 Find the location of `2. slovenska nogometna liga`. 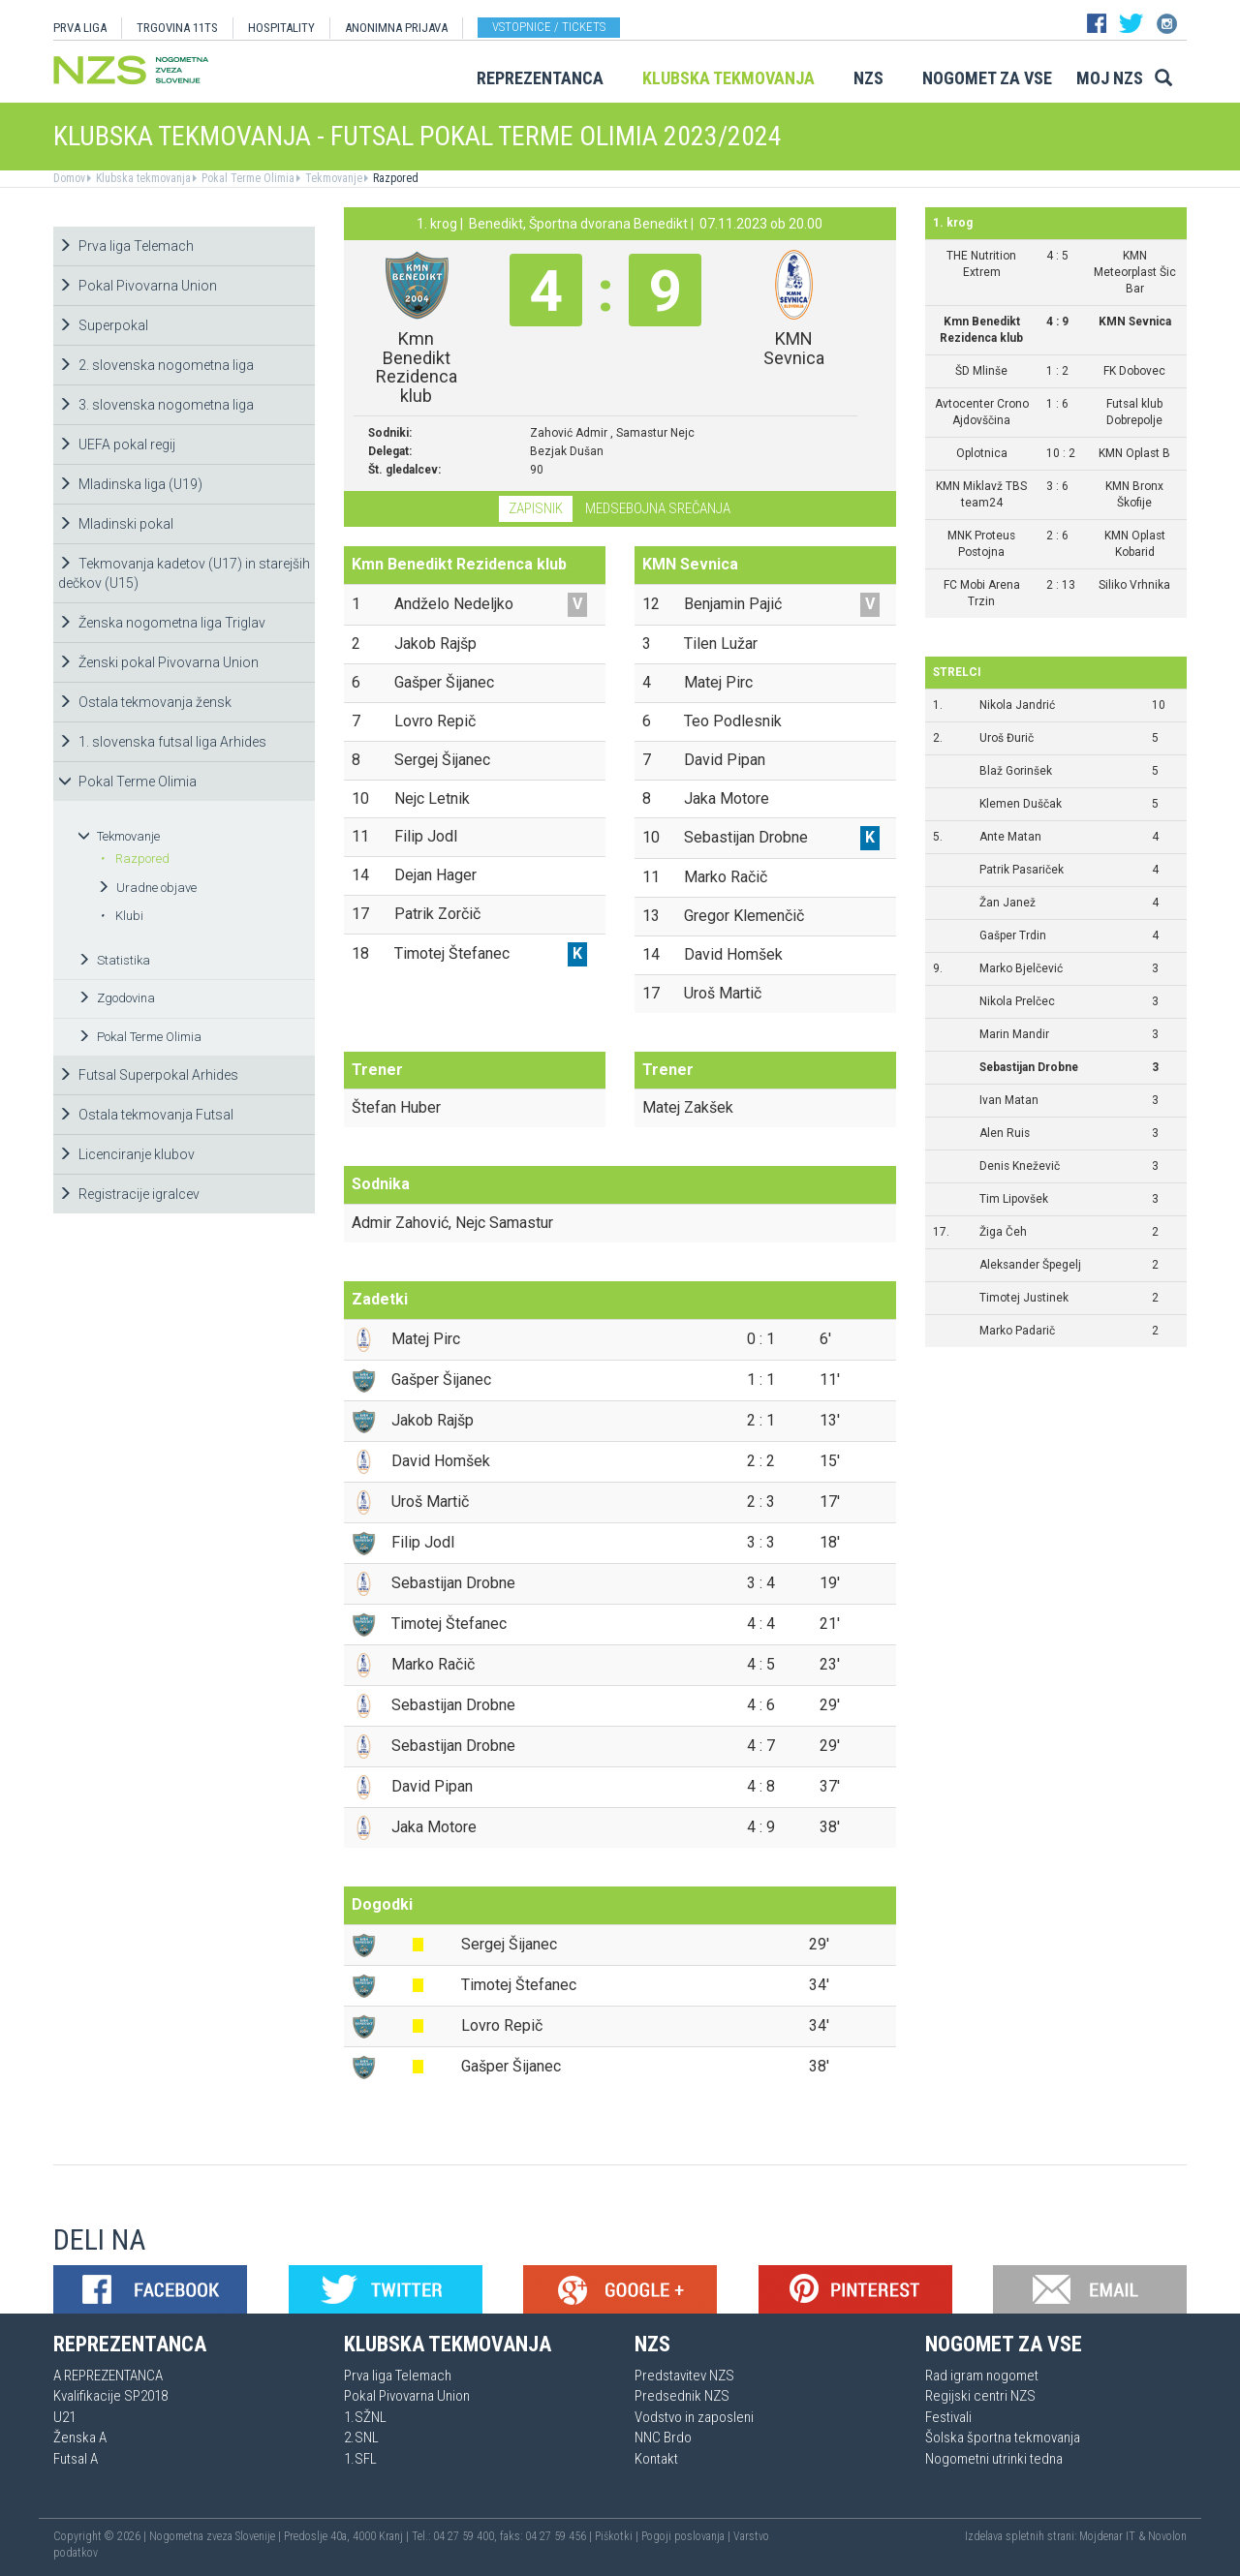

2. slovenska nogometna liga is located at coordinates (156, 365).